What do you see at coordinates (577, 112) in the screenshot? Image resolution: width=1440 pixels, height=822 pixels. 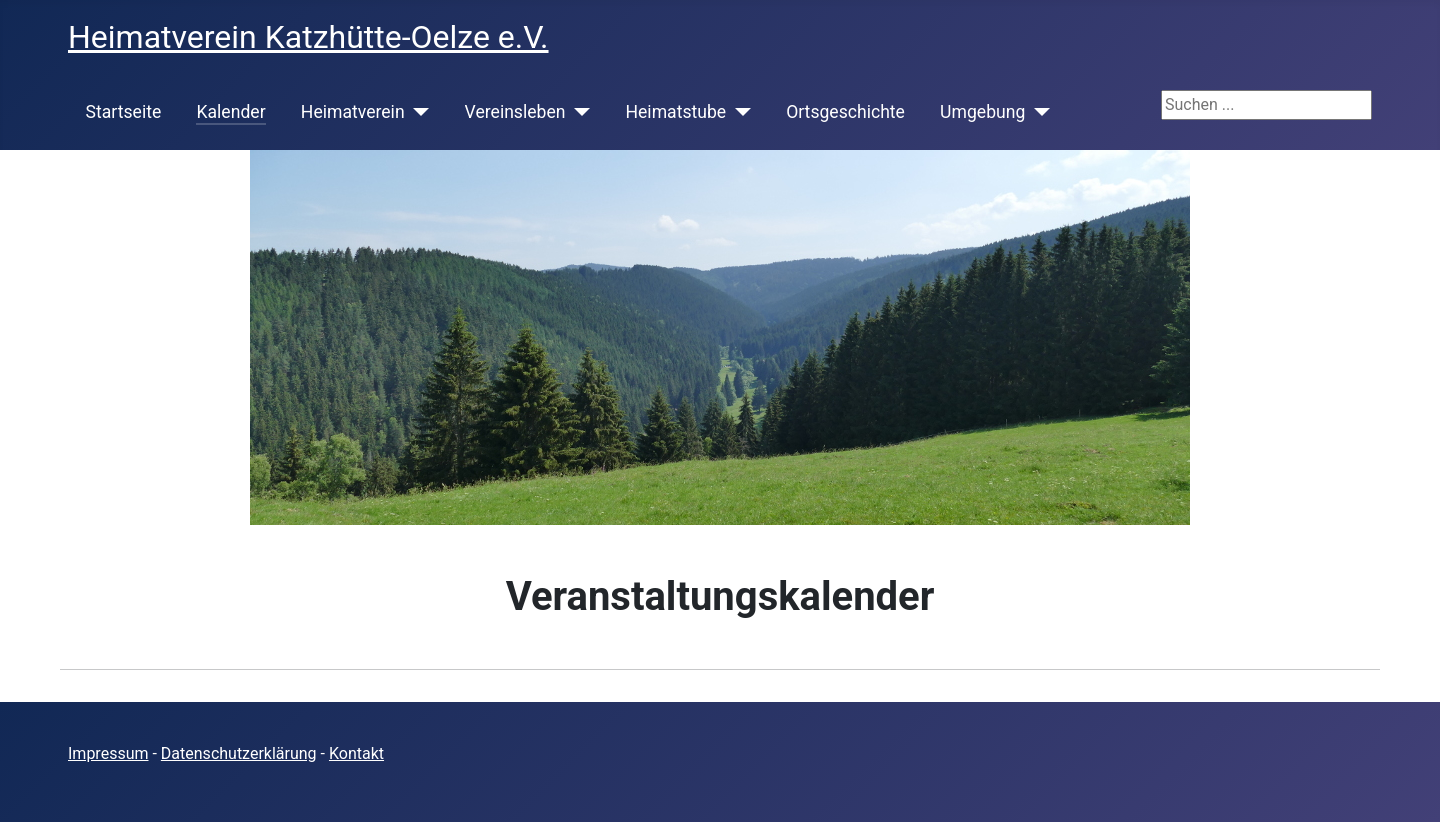 I see `[Vereinsleben]` at bounding box center [577, 112].